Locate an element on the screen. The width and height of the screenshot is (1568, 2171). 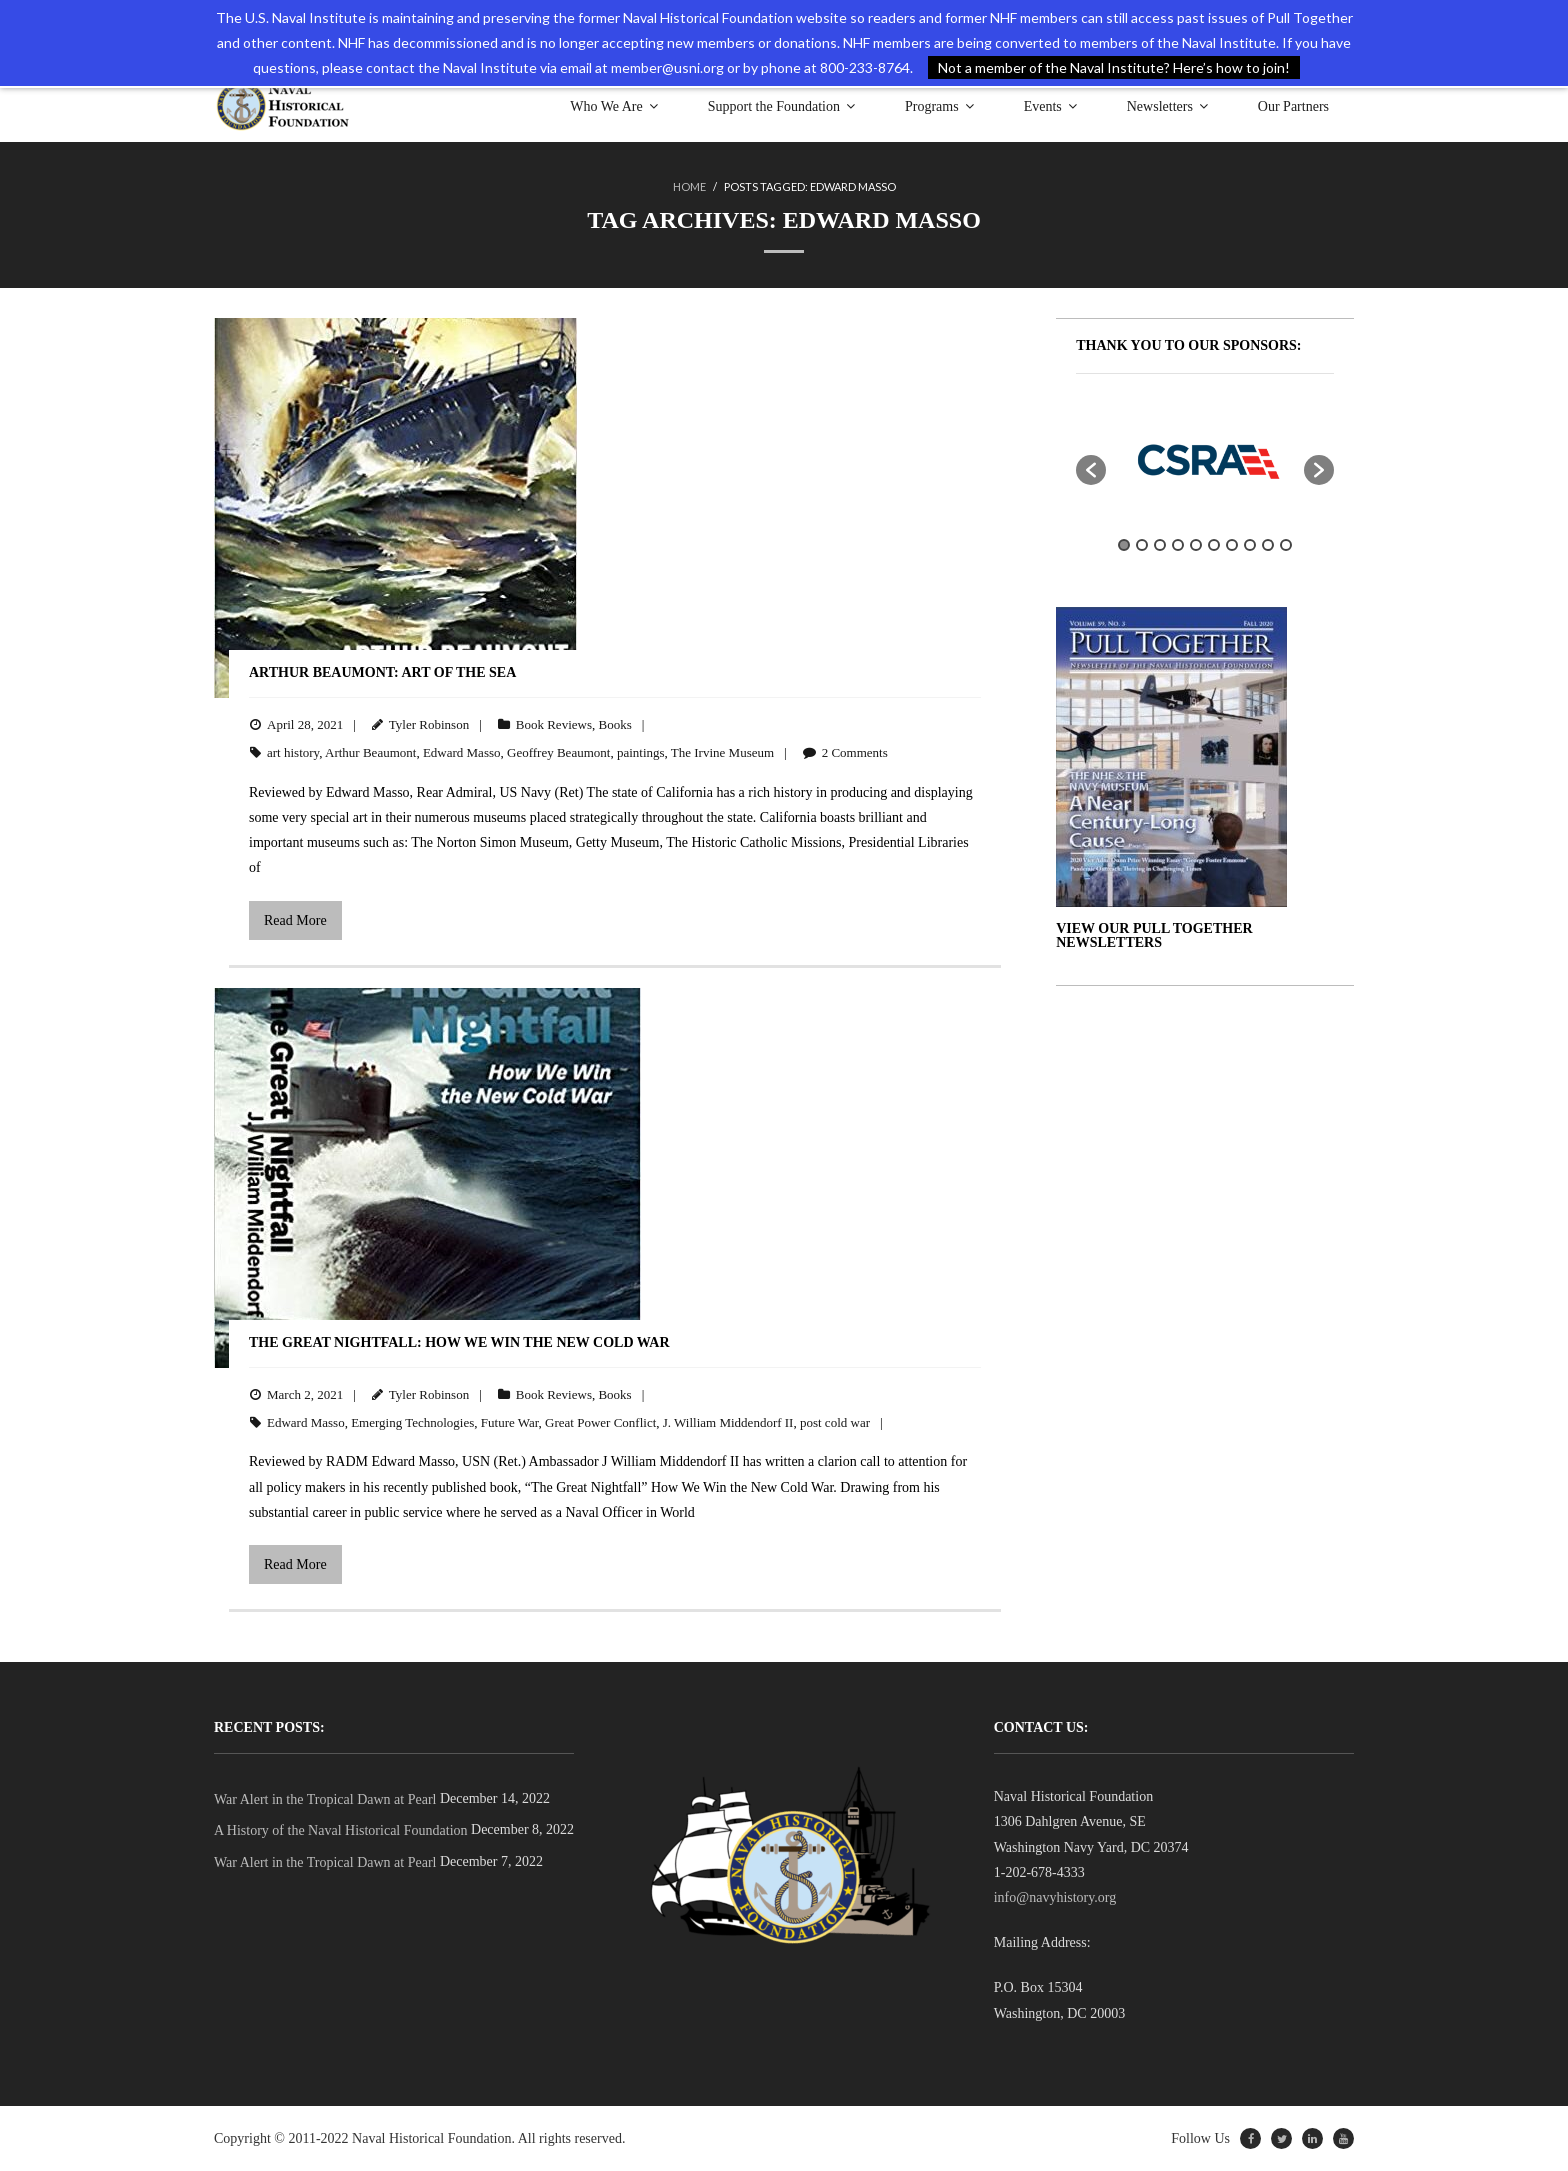
5 [button] is located at coordinates (1196, 545).